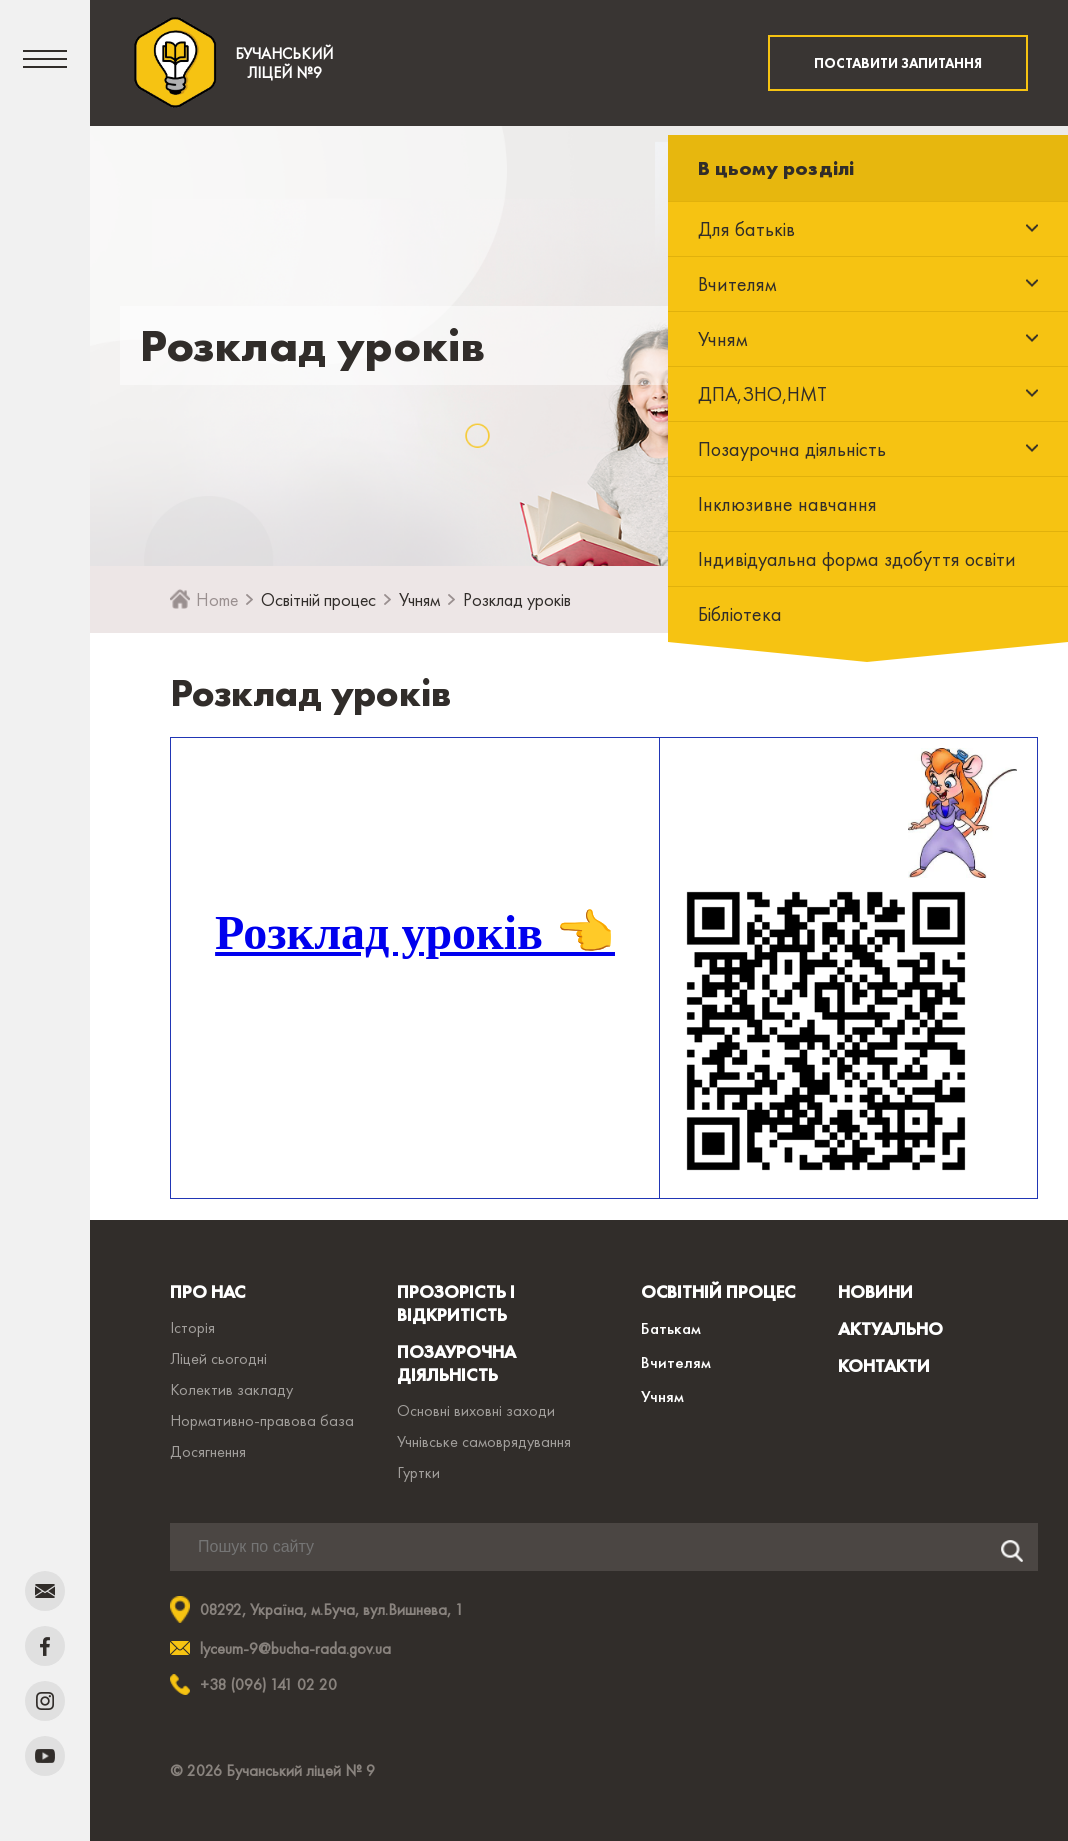 This screenshot has height=1841, width=1068. Describe the element at coordinates (456, 1303) in the screenshot. I see `ПРОЗОРІСТЬ І ВІДКРИТІСТЬ` at that location.